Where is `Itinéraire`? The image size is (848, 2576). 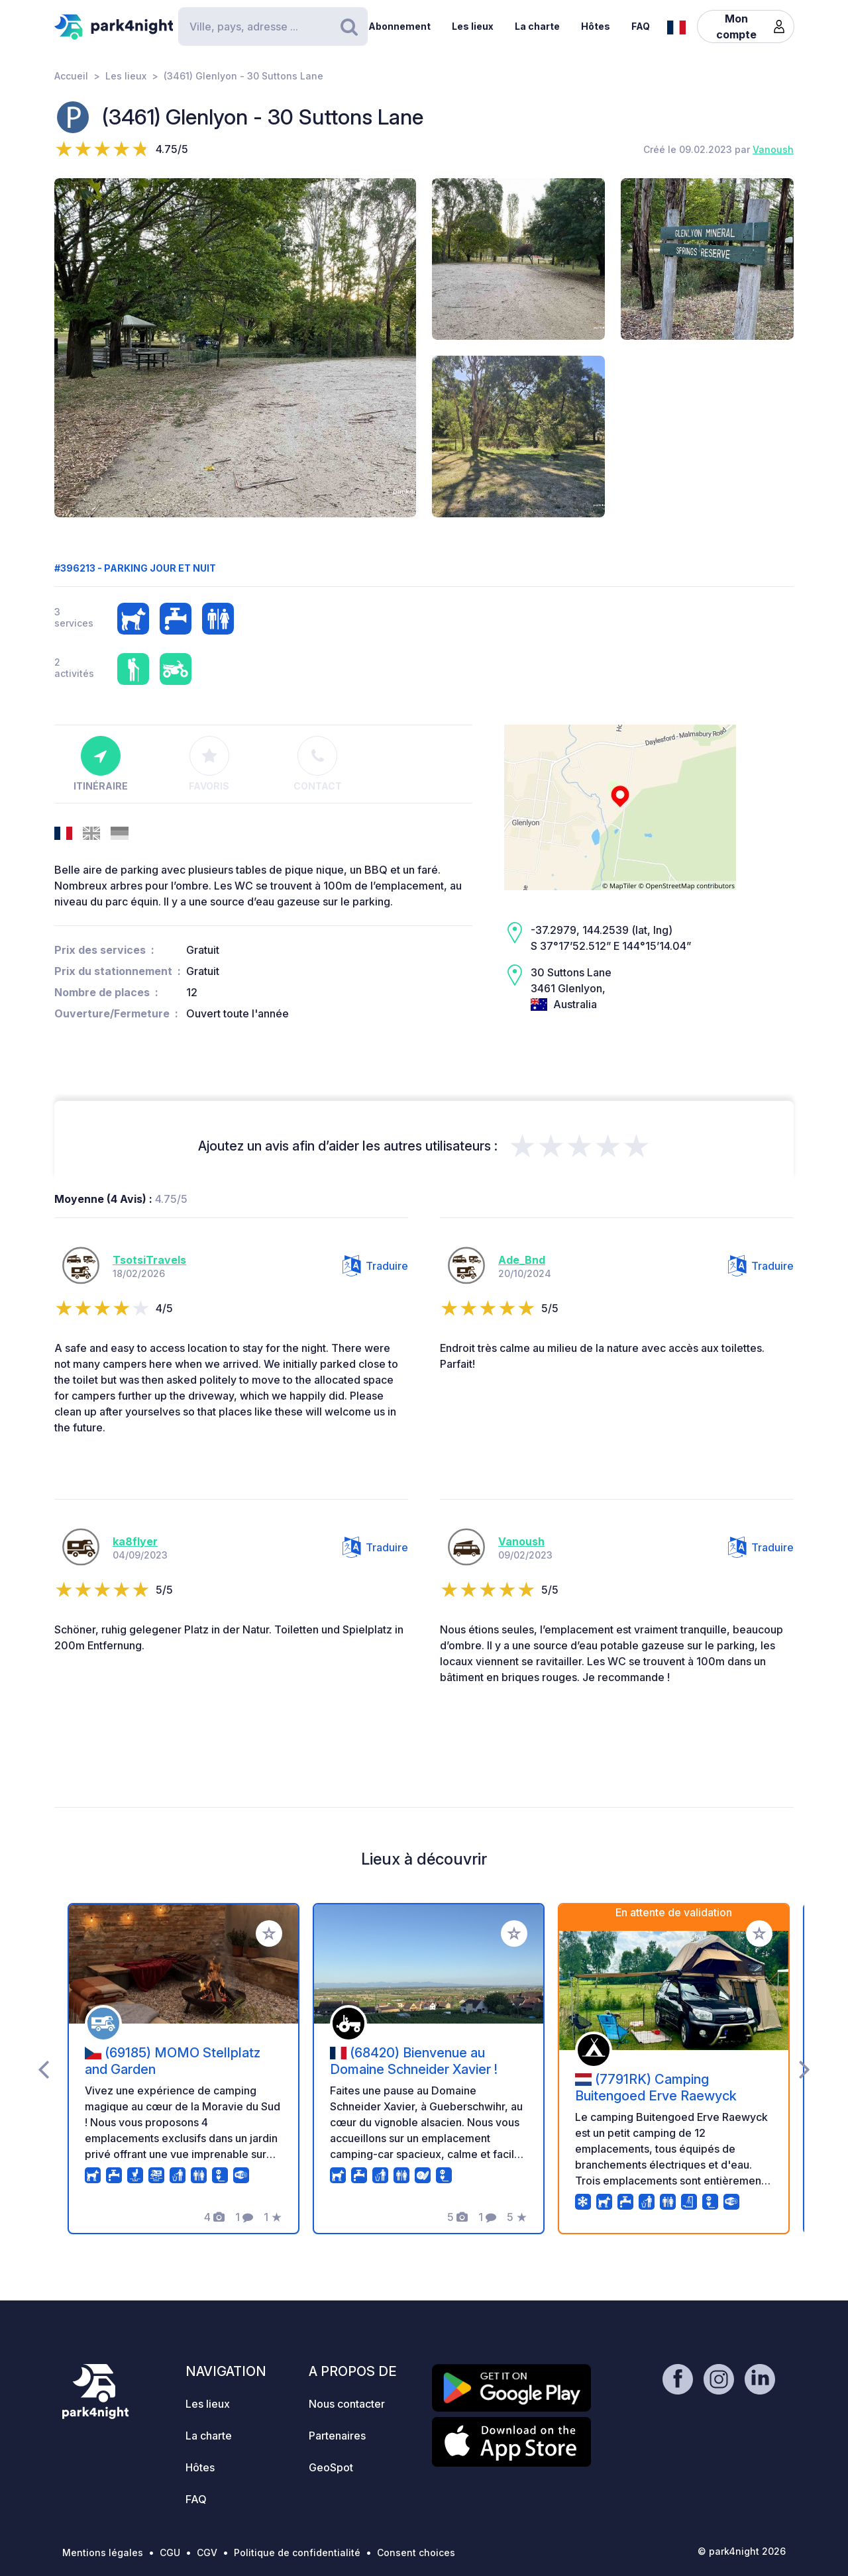
Itinéraire is located at coordinates (101, 764).